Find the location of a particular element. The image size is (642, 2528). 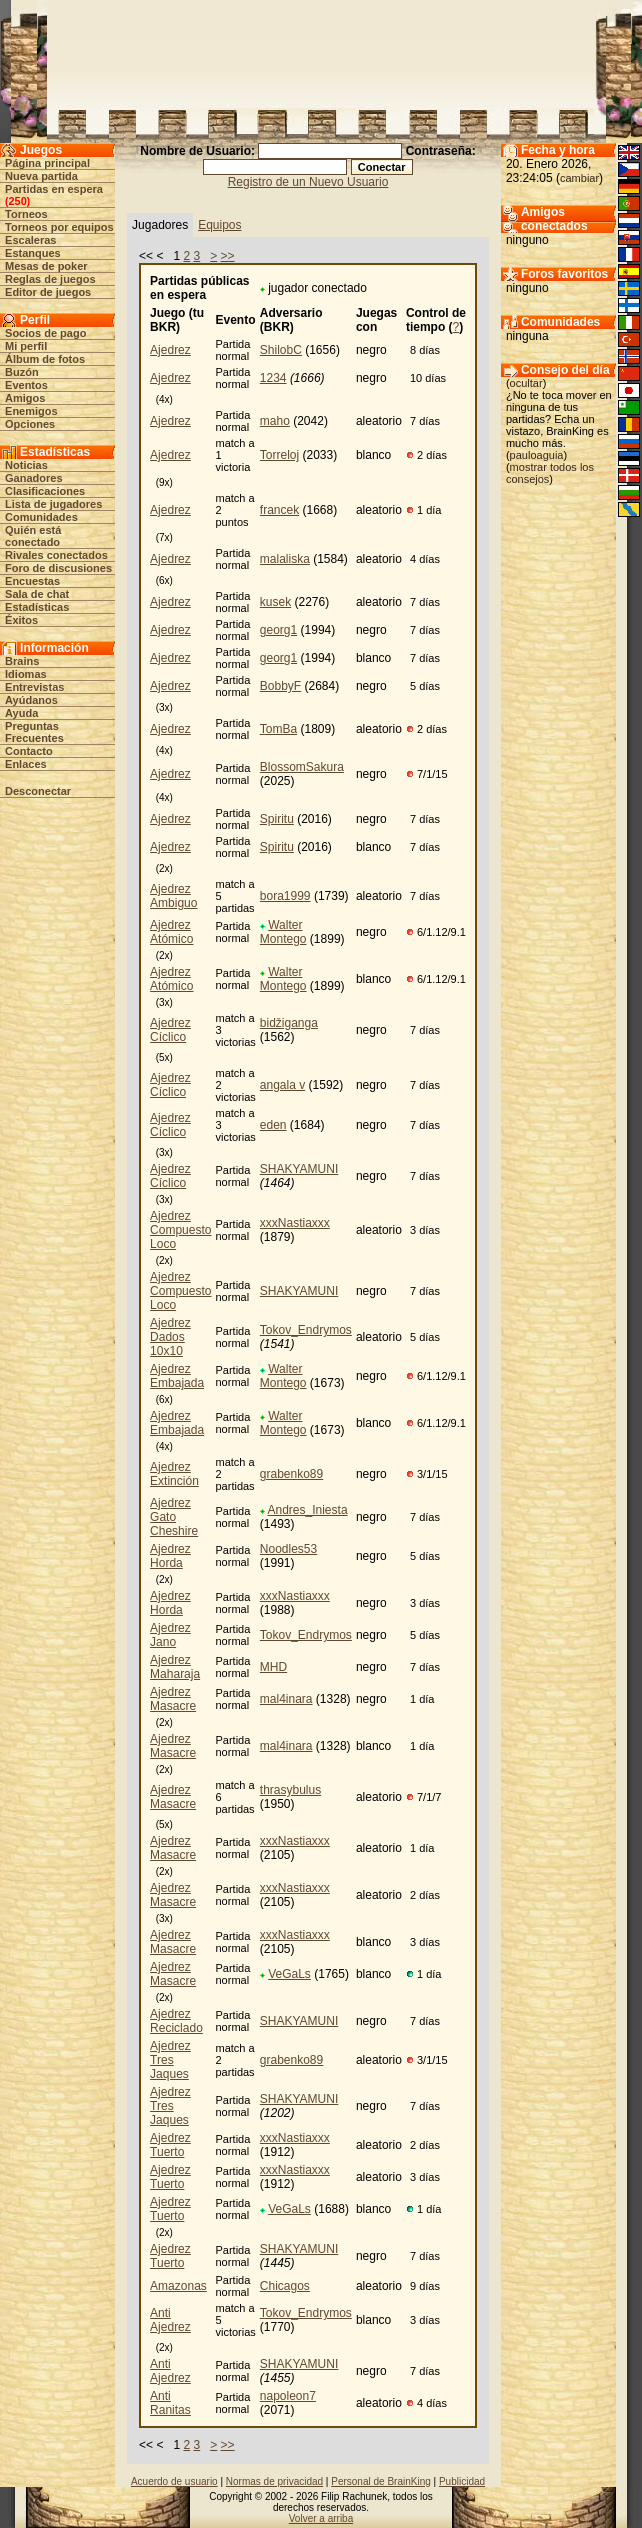

Mi perfil is located at coordinates (26, 346).